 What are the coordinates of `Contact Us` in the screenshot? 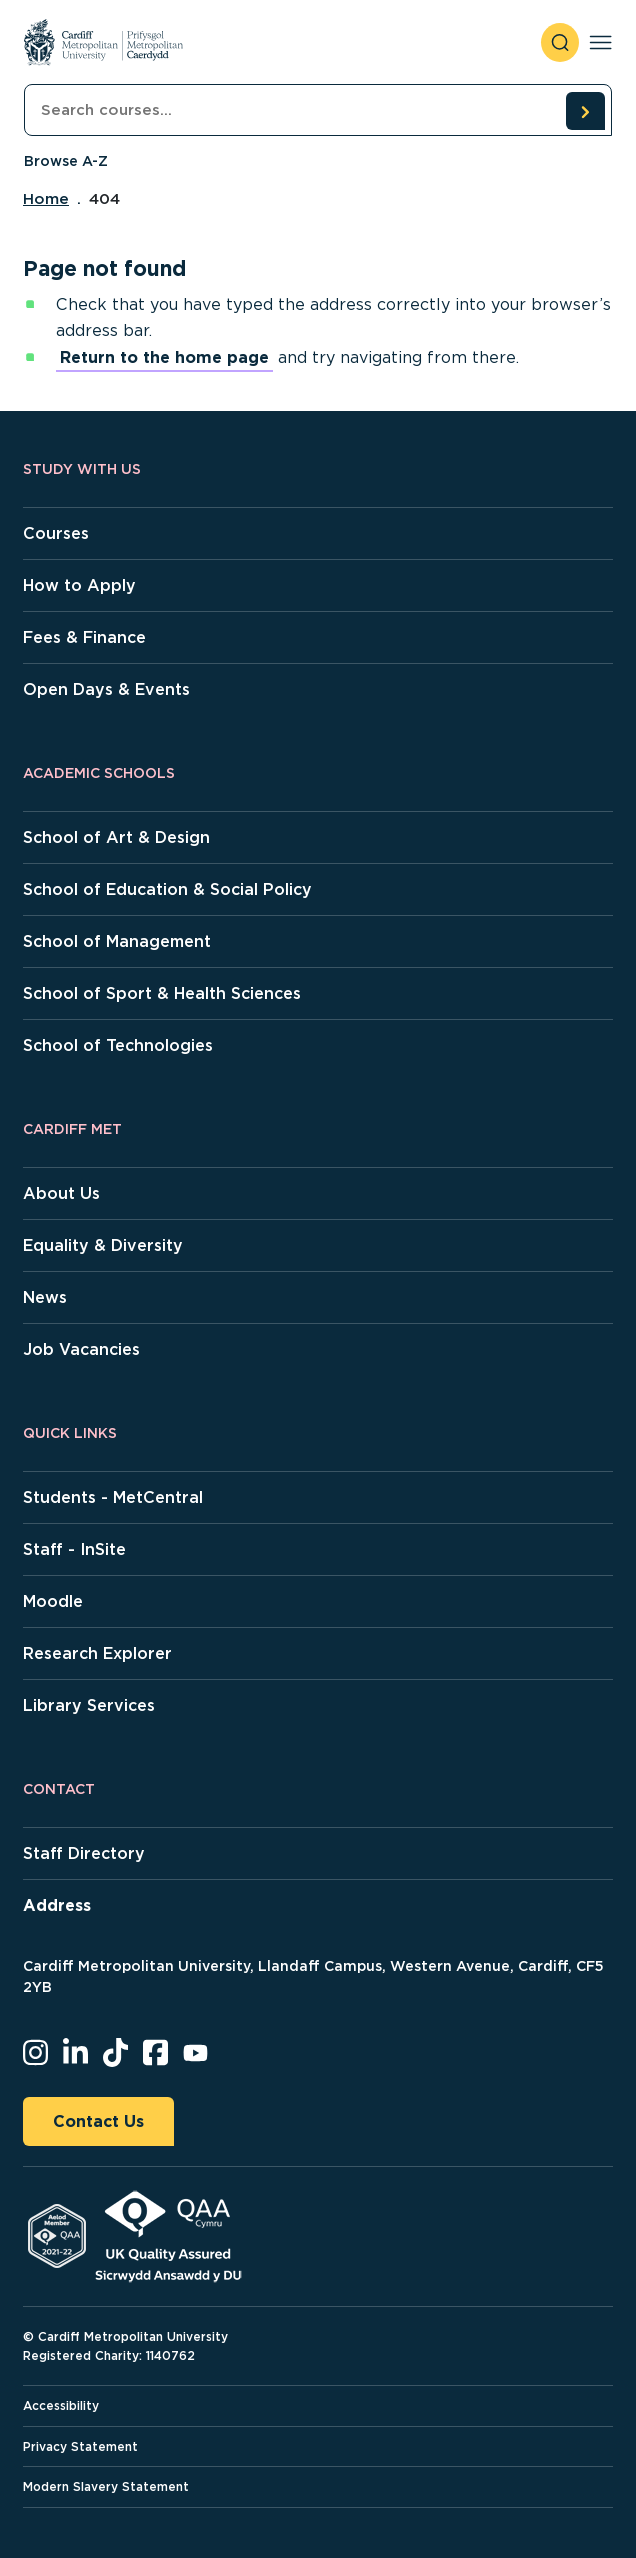 It's located at (98, 2121).